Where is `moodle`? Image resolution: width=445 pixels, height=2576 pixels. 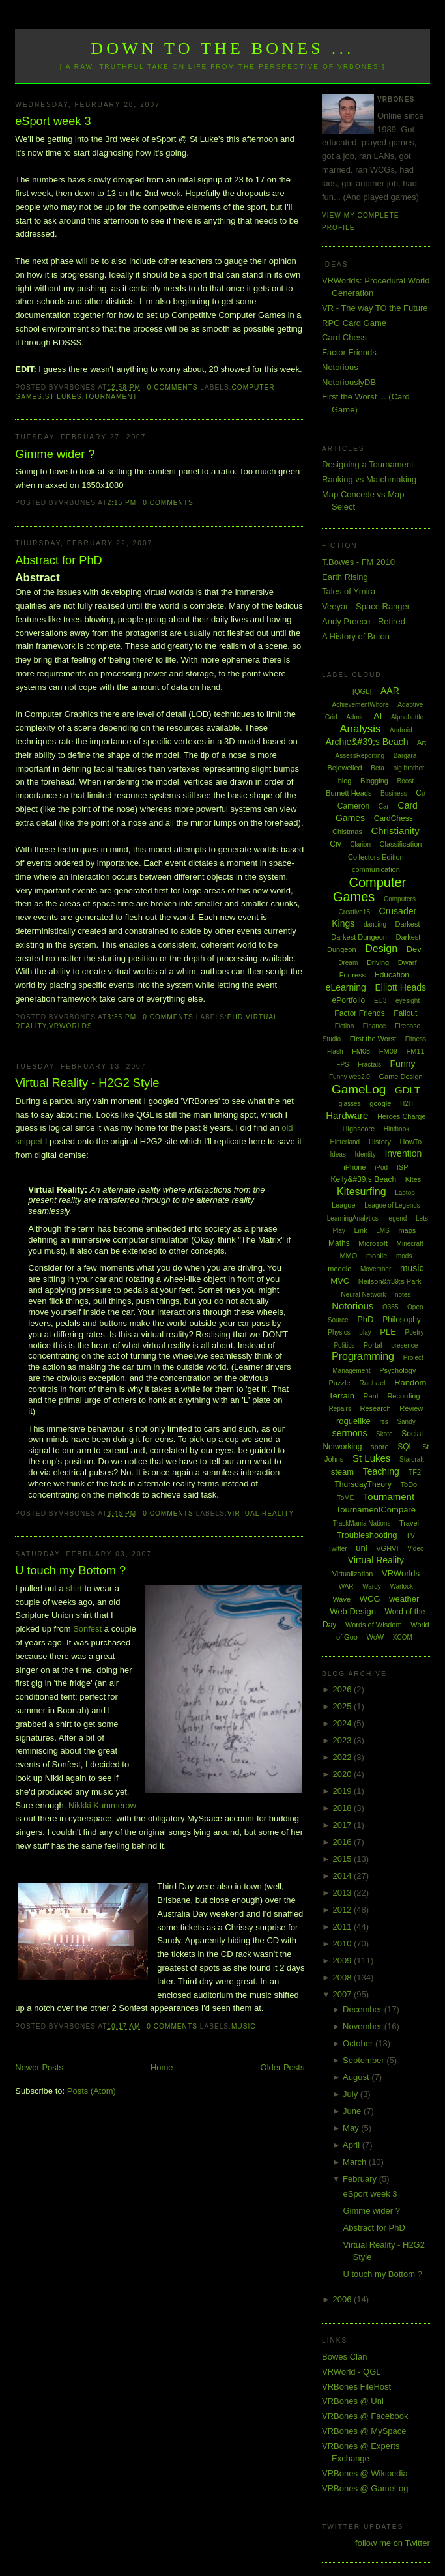
moodle is located at coordinates (339, 1269).